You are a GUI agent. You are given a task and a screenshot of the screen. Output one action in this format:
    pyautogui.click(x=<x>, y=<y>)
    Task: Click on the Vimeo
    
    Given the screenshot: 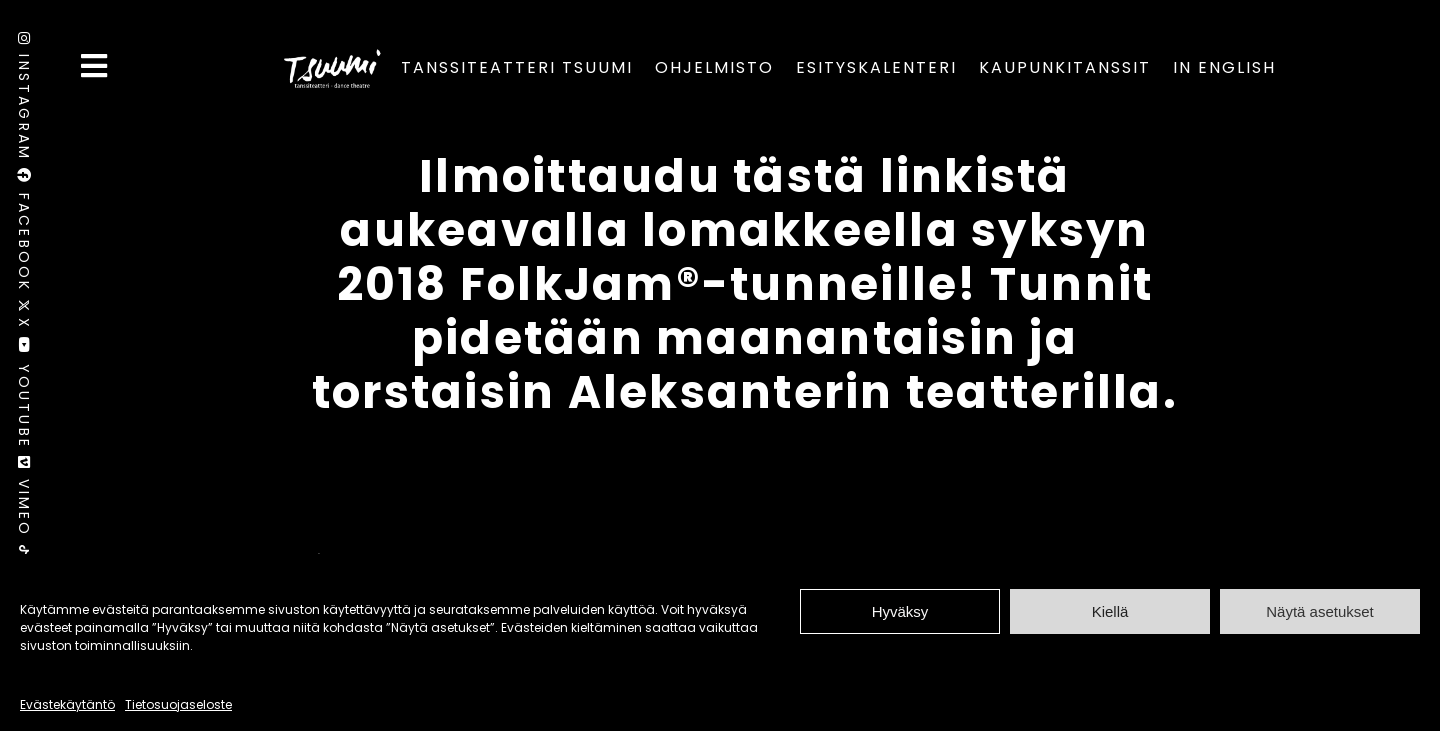 What is the action you would take?
    pyautogui.click(x=24, y=500)
    